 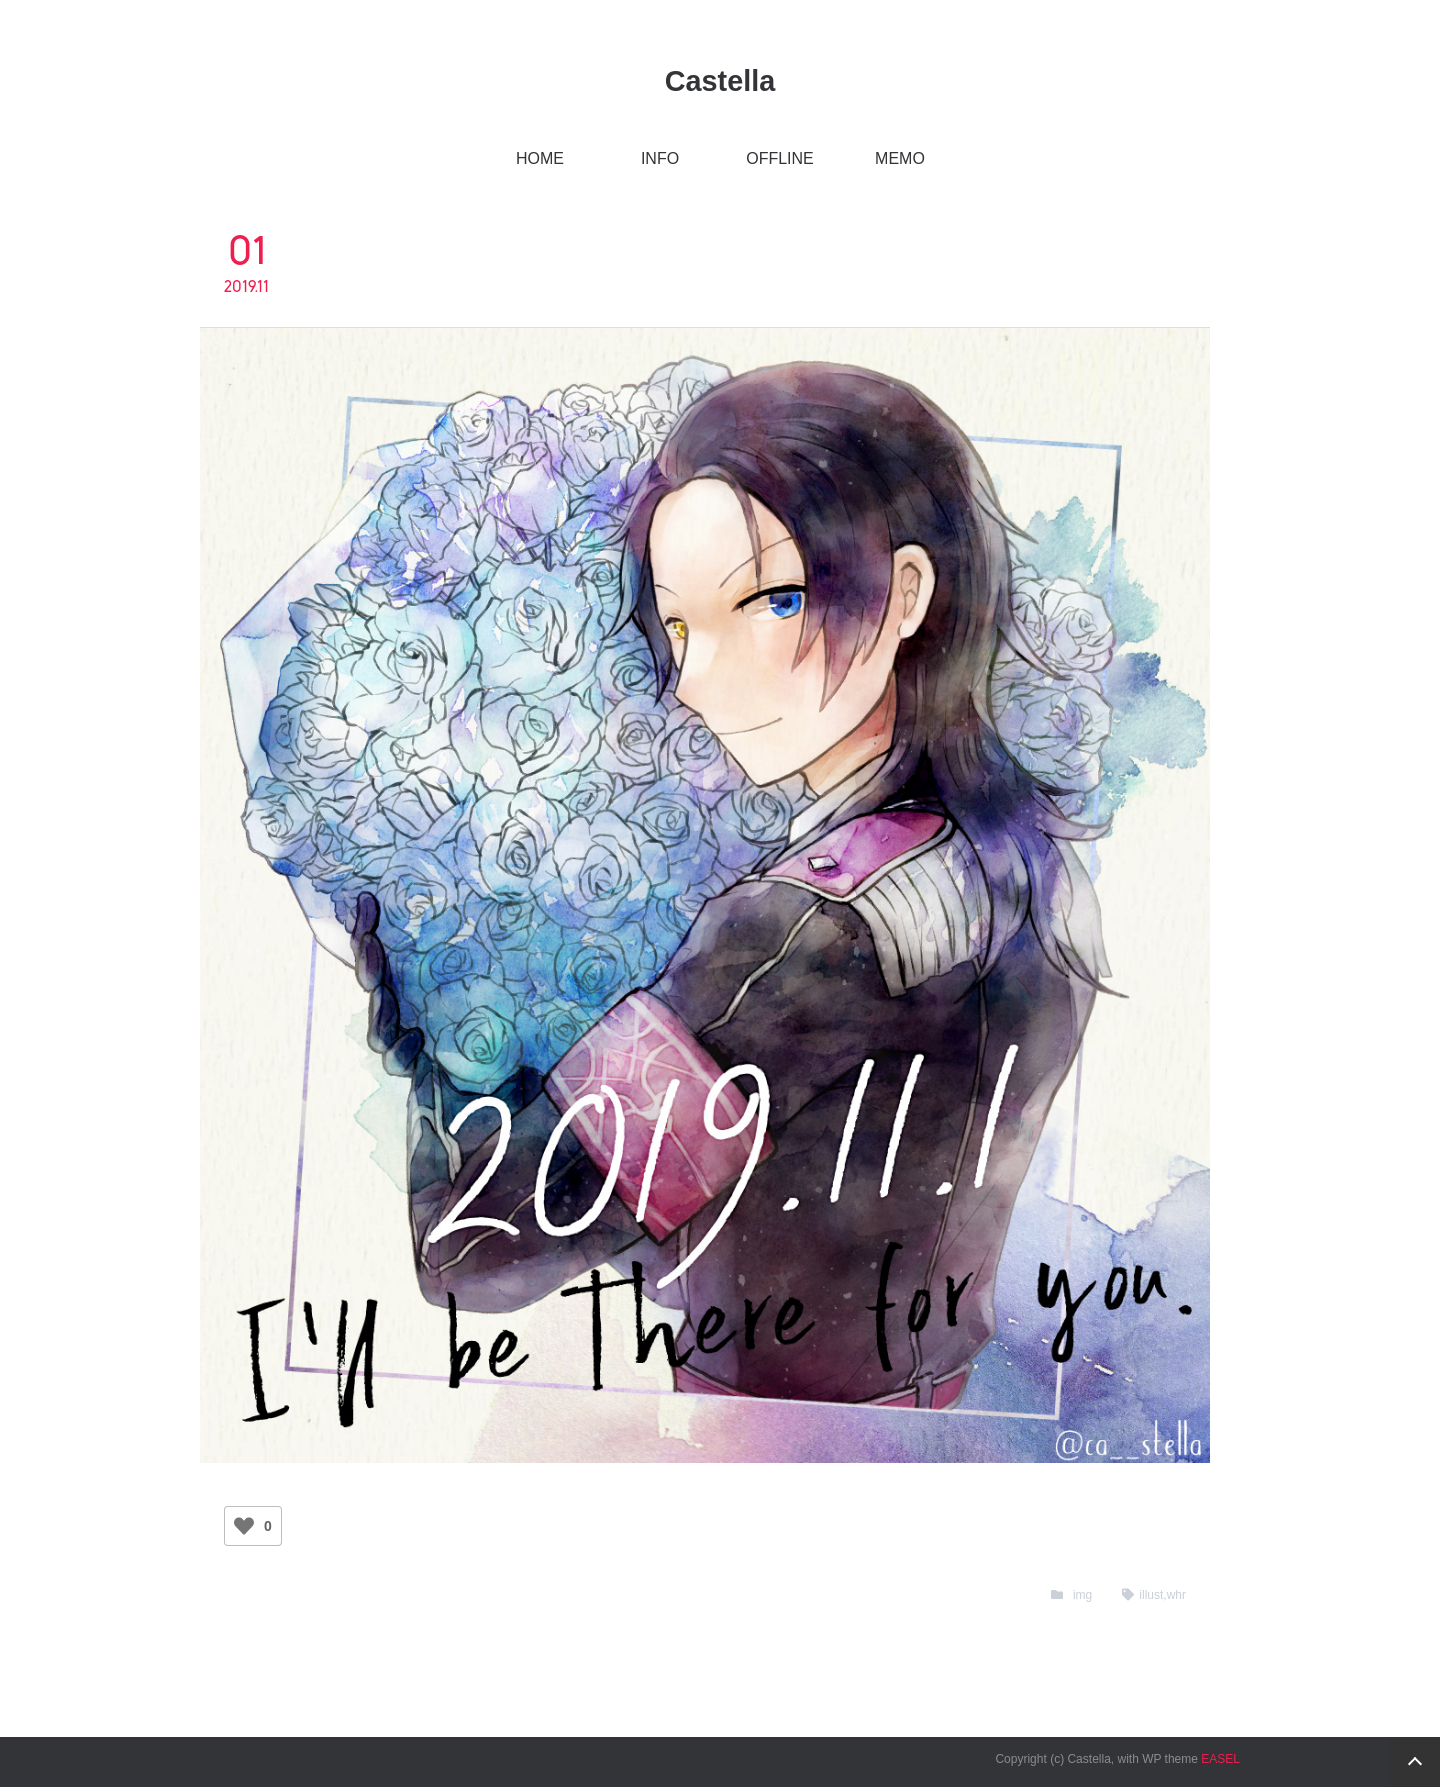 I want to click on EASEL, so click(x=1220, y=1759).